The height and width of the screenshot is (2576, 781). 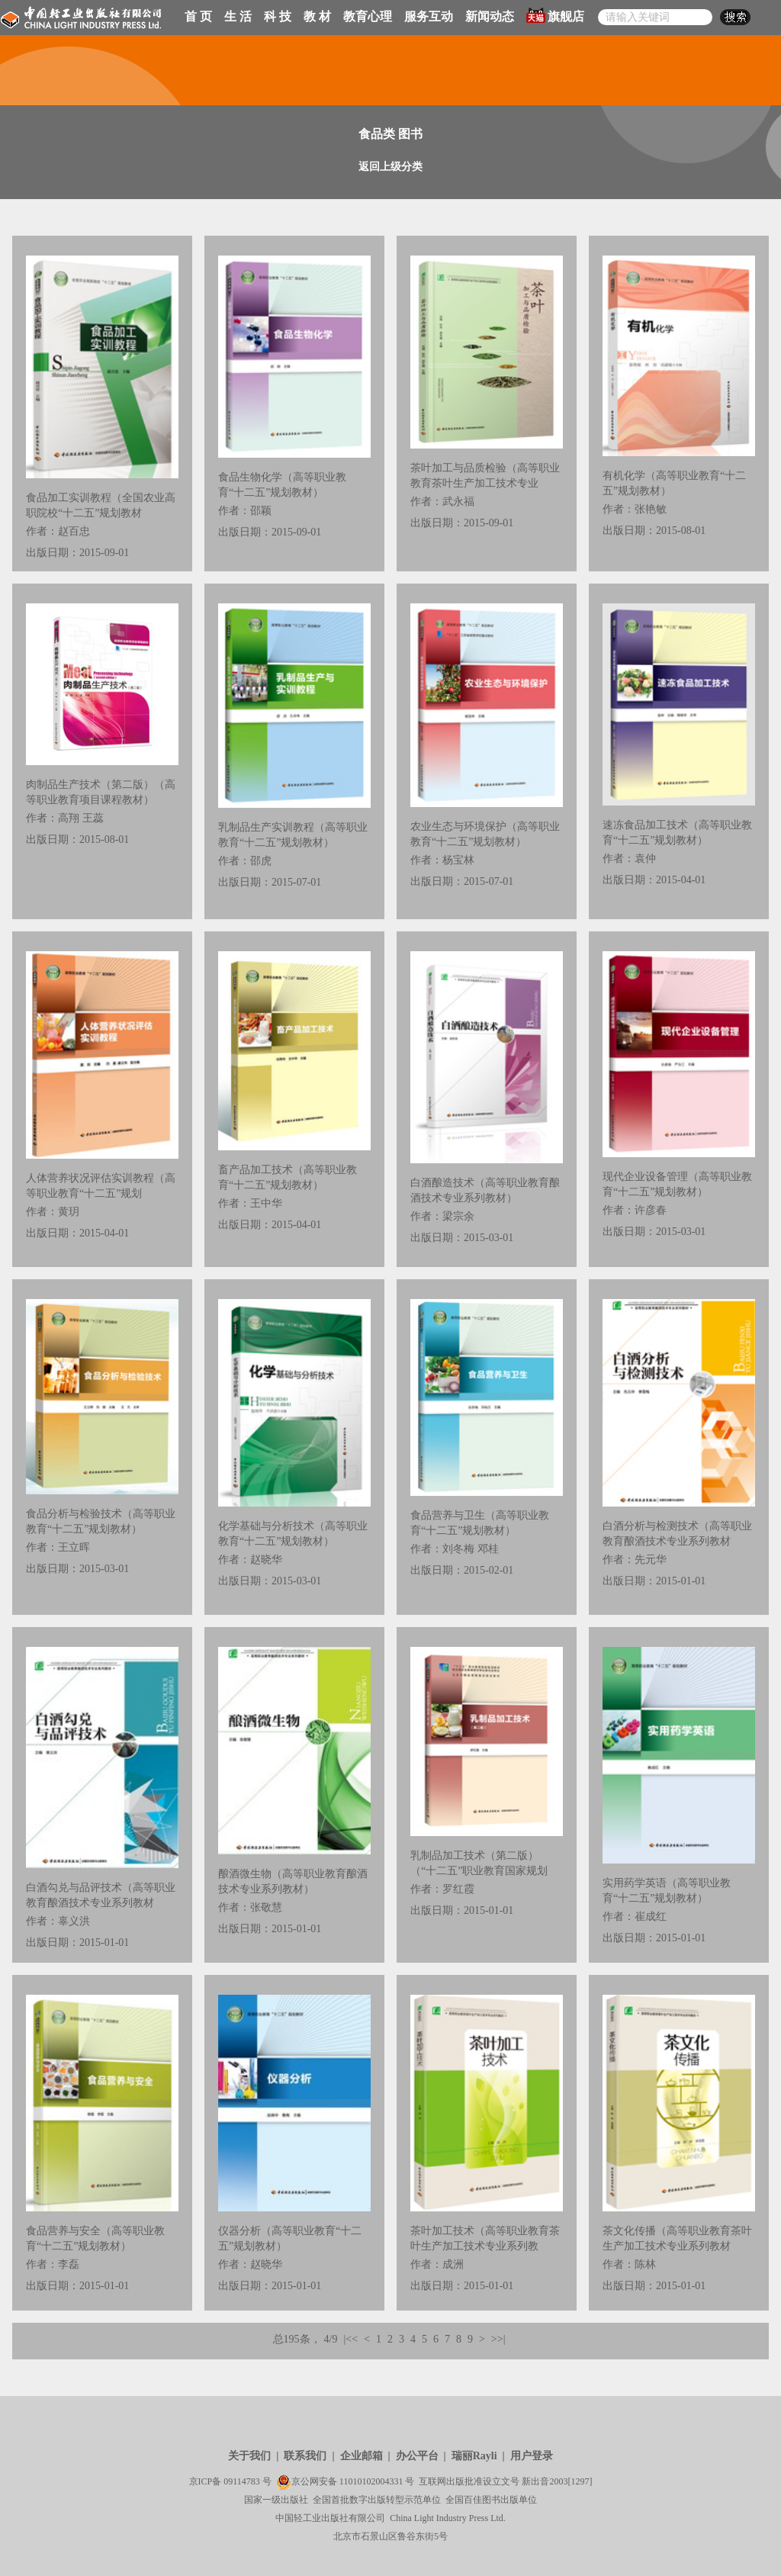 What do you see at coordinates (317, 16) in the screenshot?
I see `教 材` at bounding box center [317, 16].